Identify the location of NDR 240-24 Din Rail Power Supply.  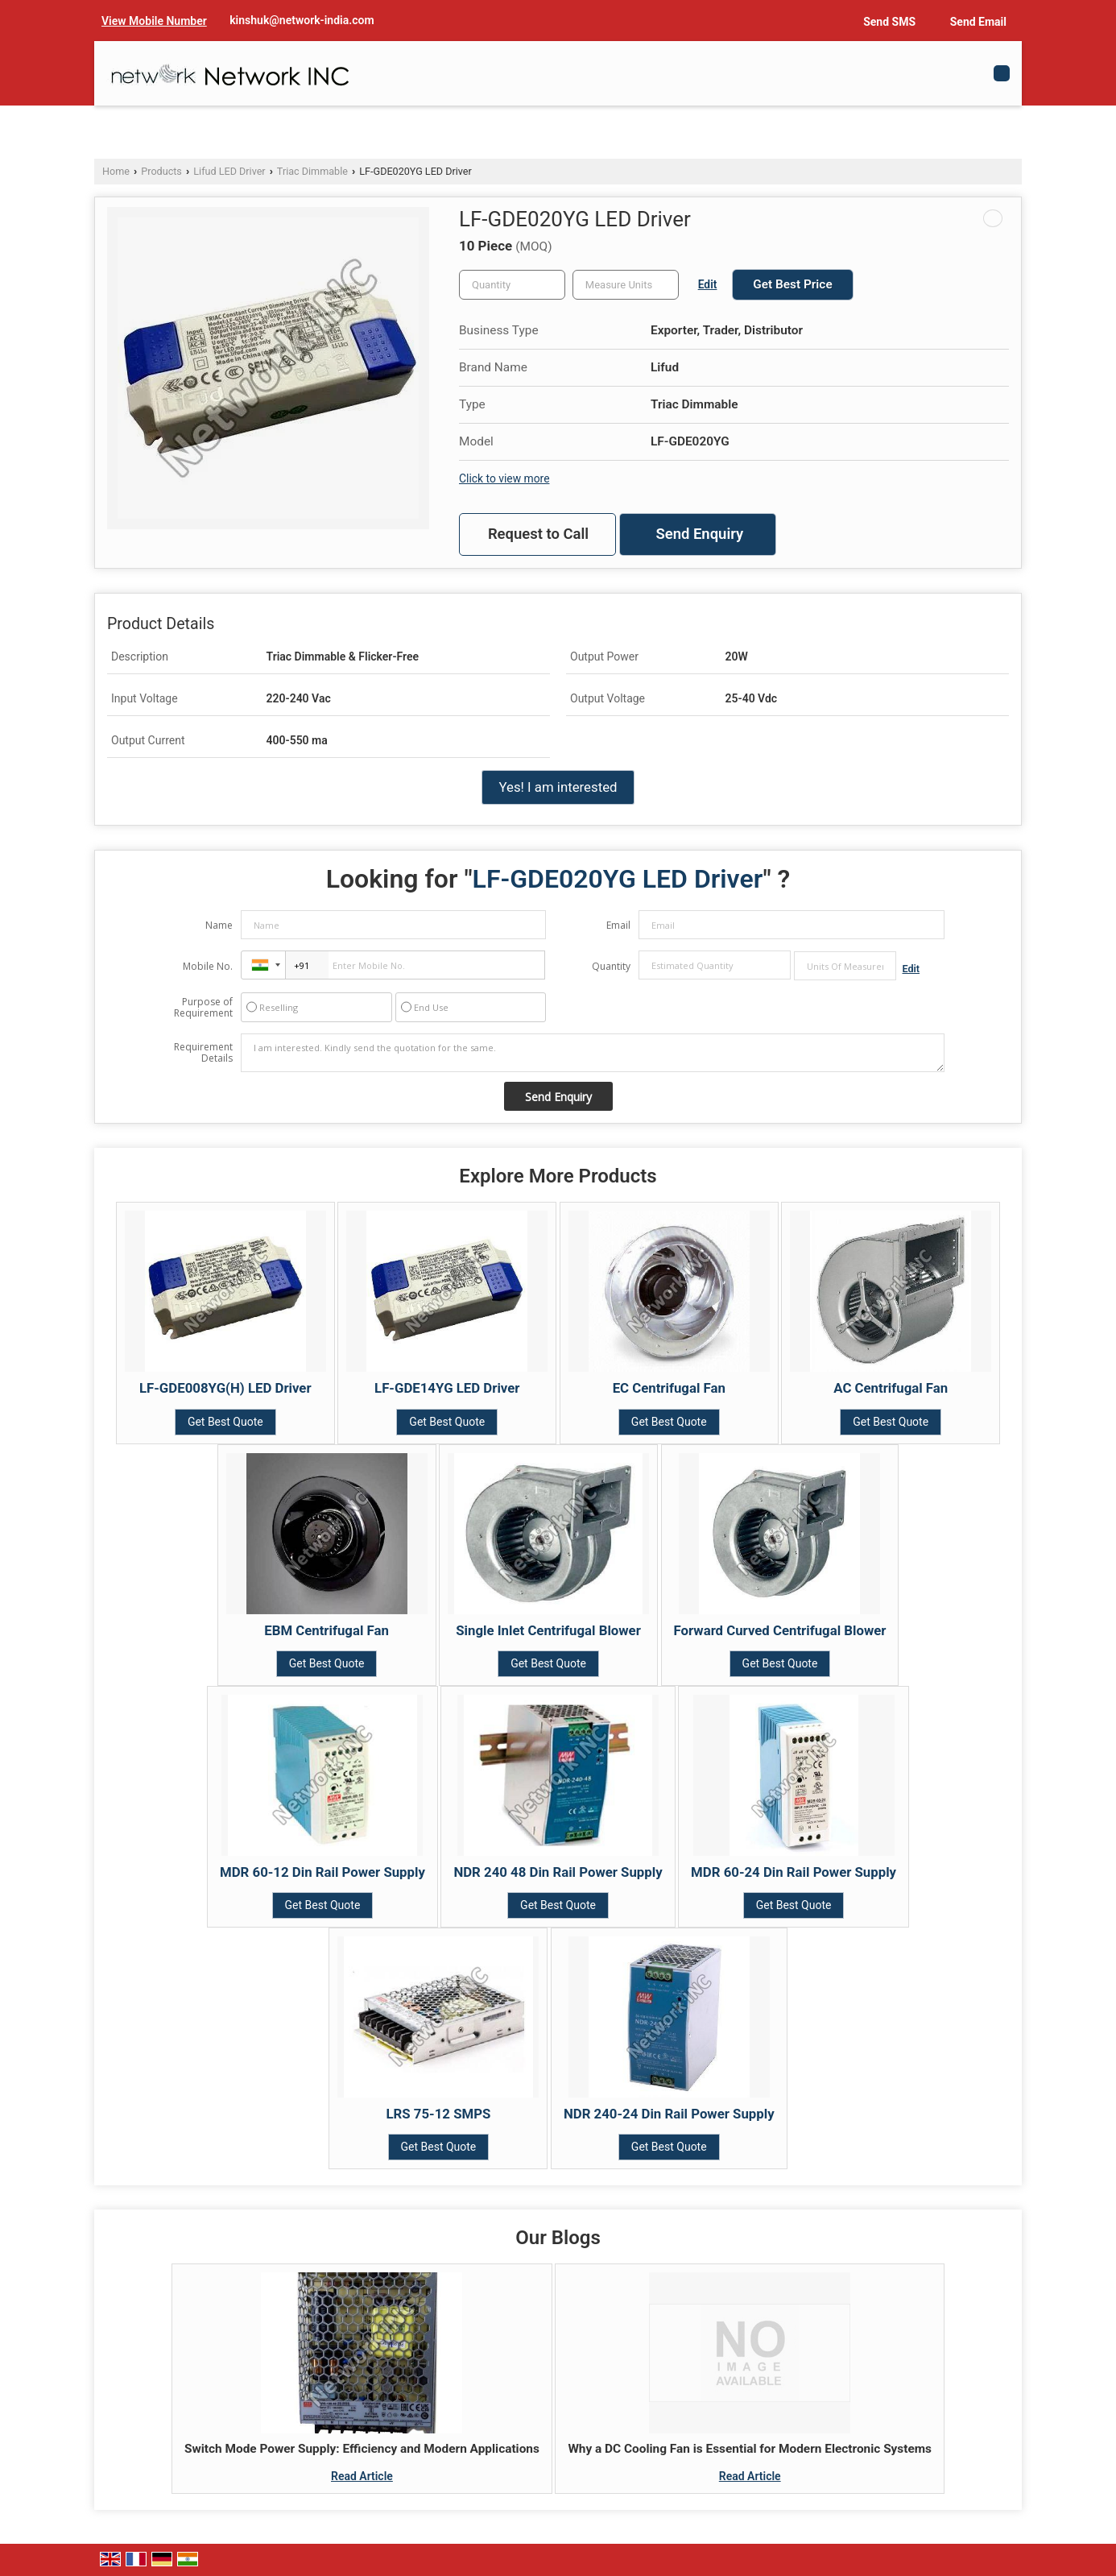
(669, 2114).